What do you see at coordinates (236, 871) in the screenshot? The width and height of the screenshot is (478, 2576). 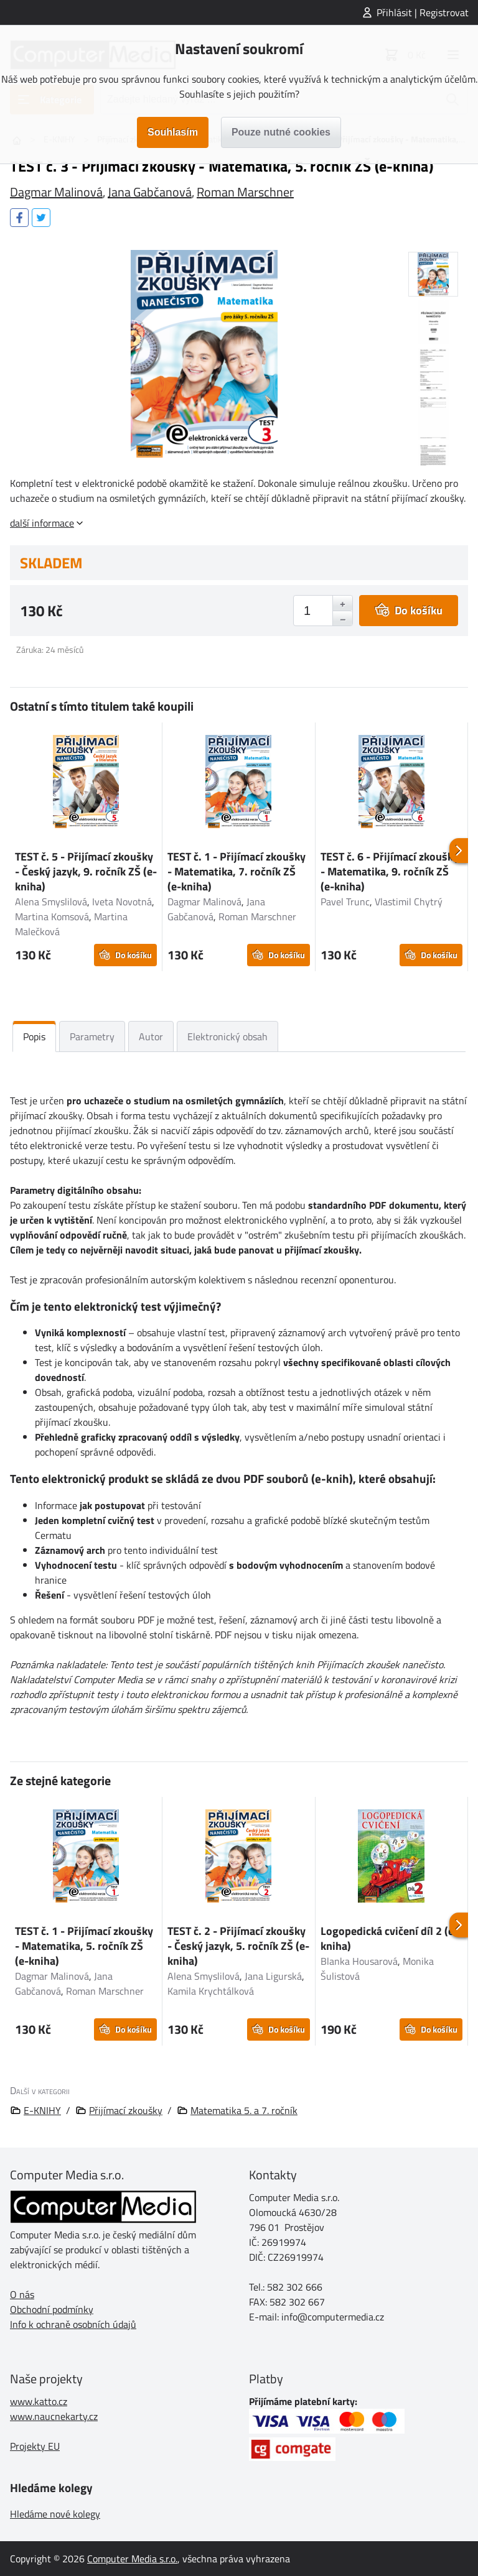 I see `TEST č. 1 - Přijímací zkoušky - Matematika, 7. ročník ZŠ (e-kniha)` at bounding box center [236, 871].